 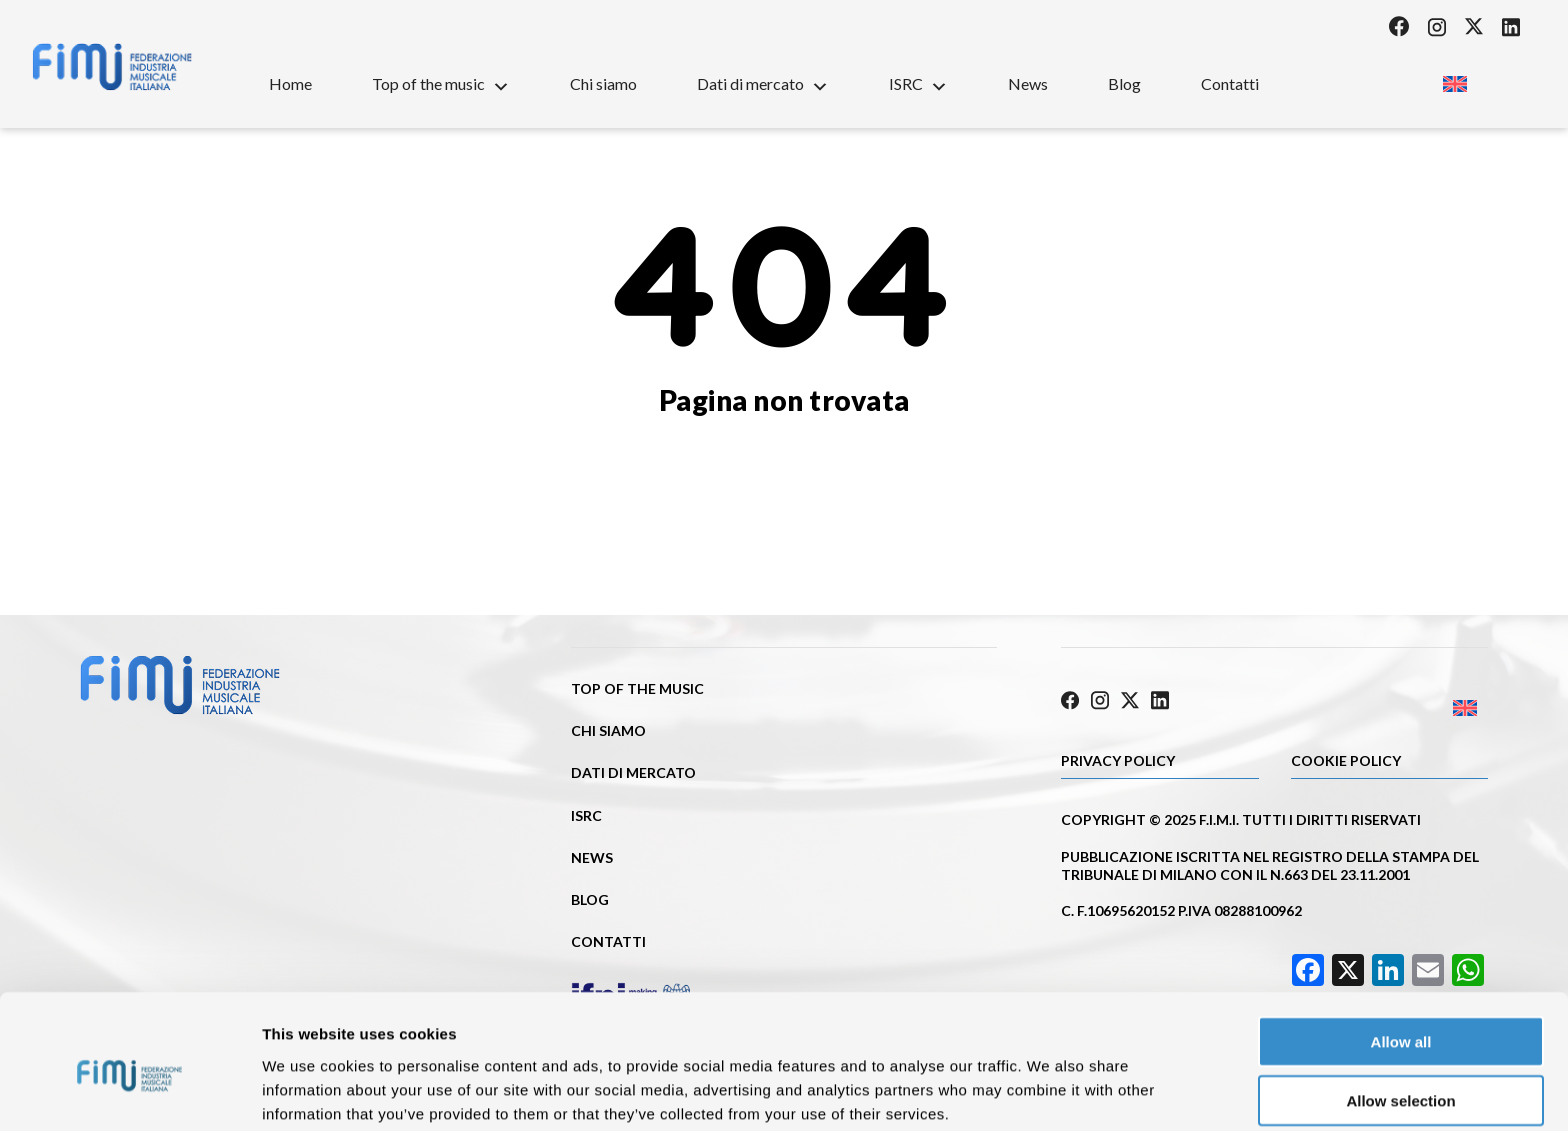 What do you see at coordinates (290, 83) in the screenshot?
I see `Home` at bounding box center [290, 83].